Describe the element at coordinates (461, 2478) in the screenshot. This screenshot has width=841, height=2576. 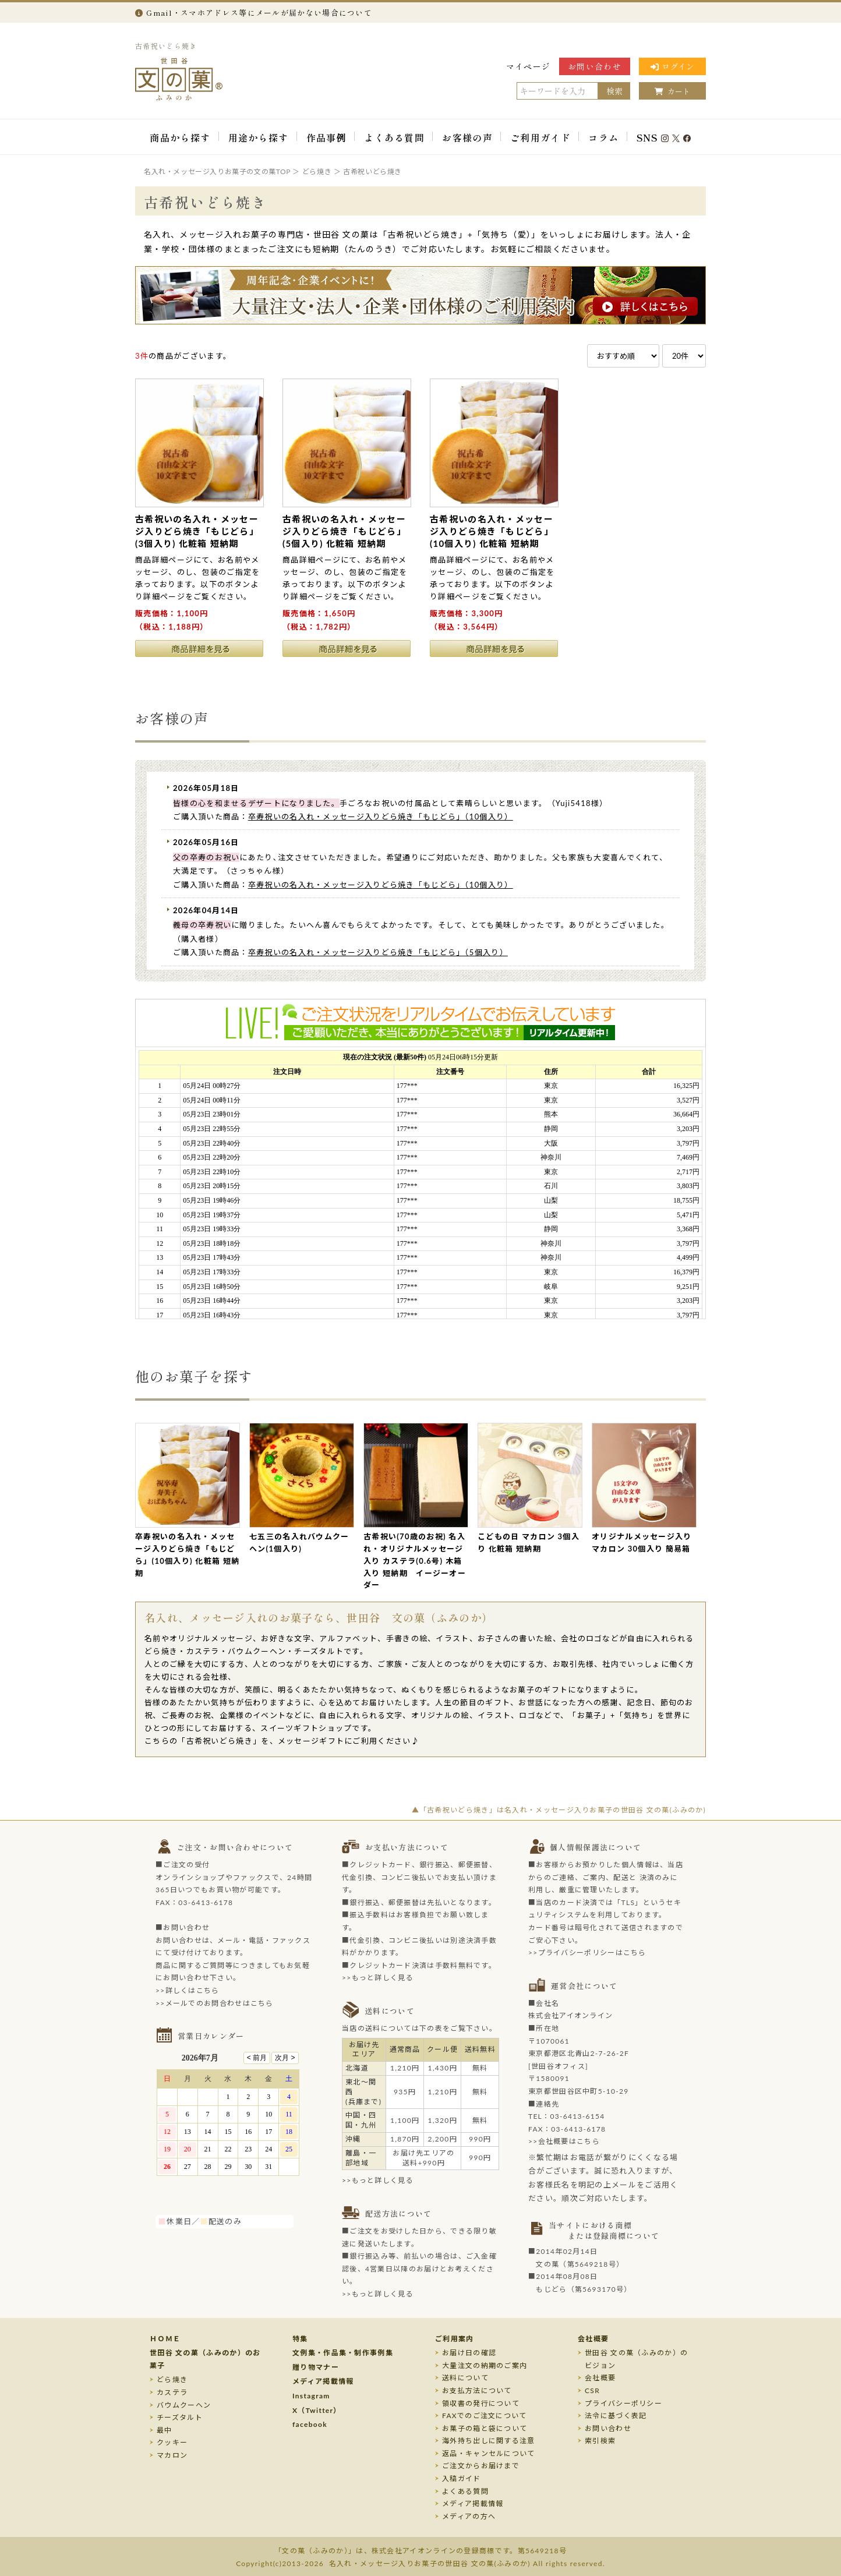
I see `入稿ガイド` at that location.